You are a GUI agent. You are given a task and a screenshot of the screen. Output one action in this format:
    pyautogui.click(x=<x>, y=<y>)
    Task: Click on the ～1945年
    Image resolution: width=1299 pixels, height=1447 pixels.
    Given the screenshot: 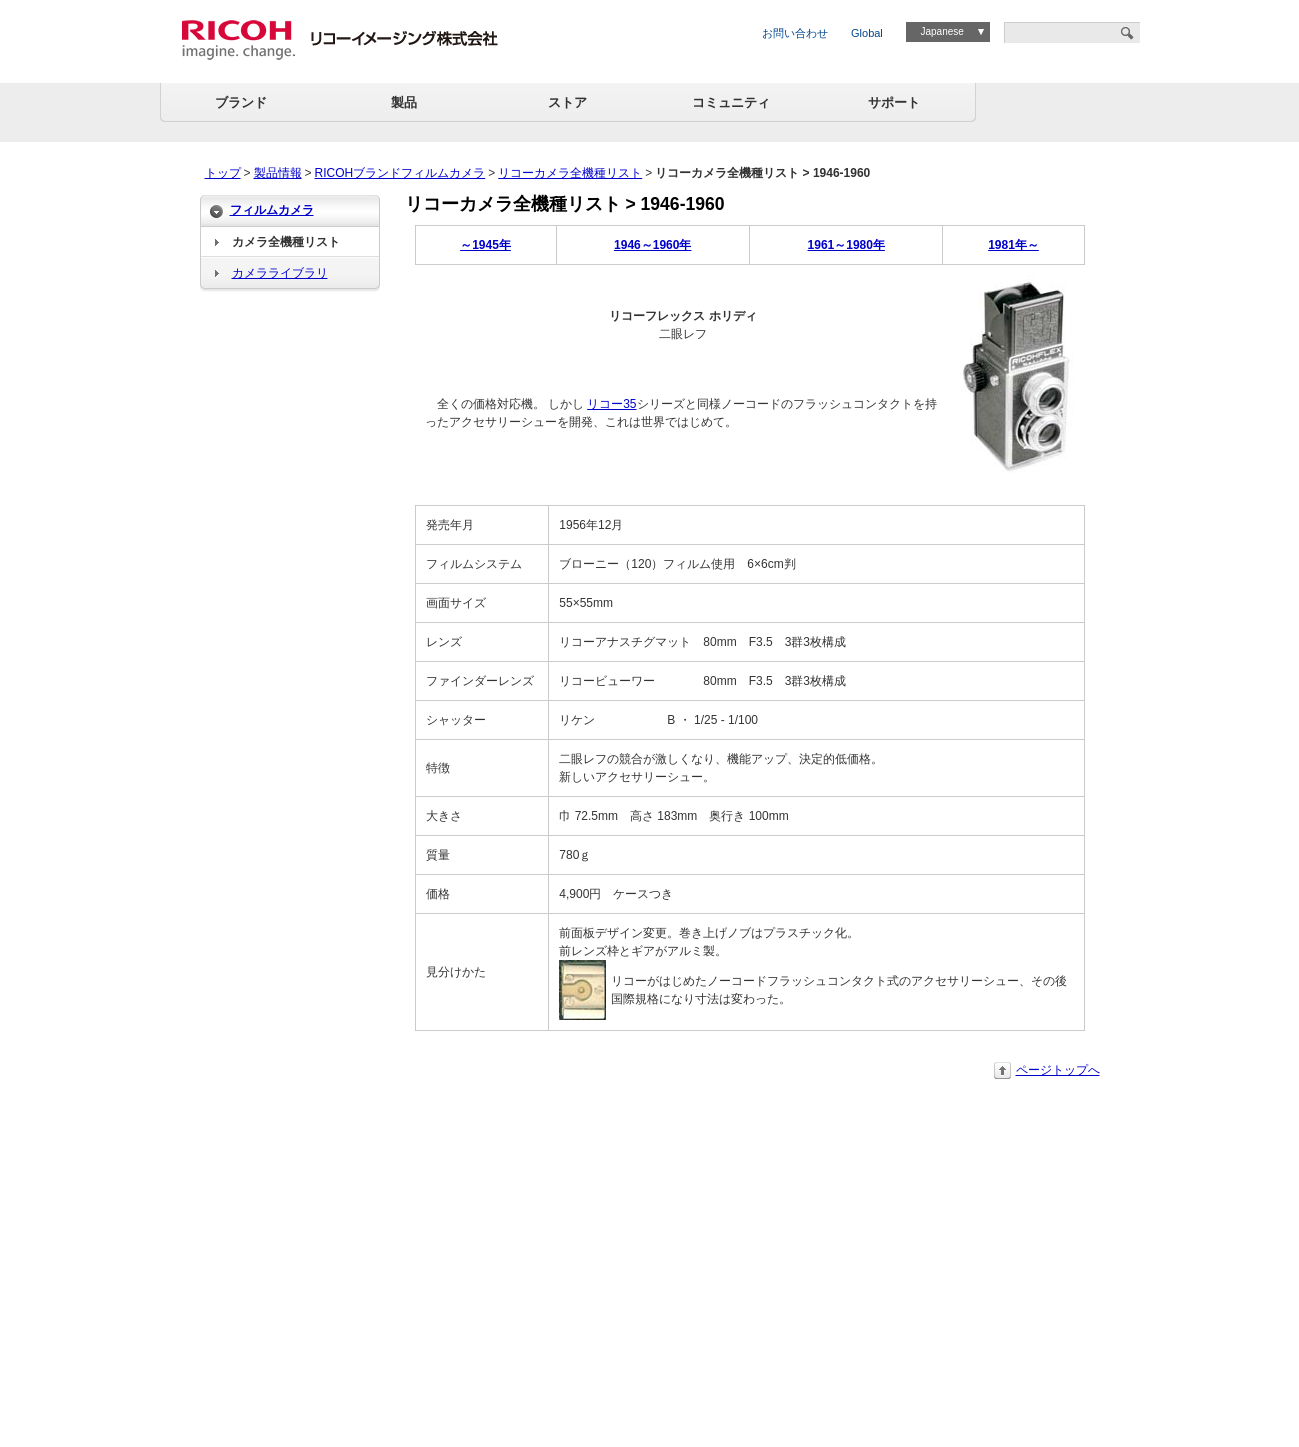 What is the action you would take?
    pyautogui.click(x=485, y=245)
    